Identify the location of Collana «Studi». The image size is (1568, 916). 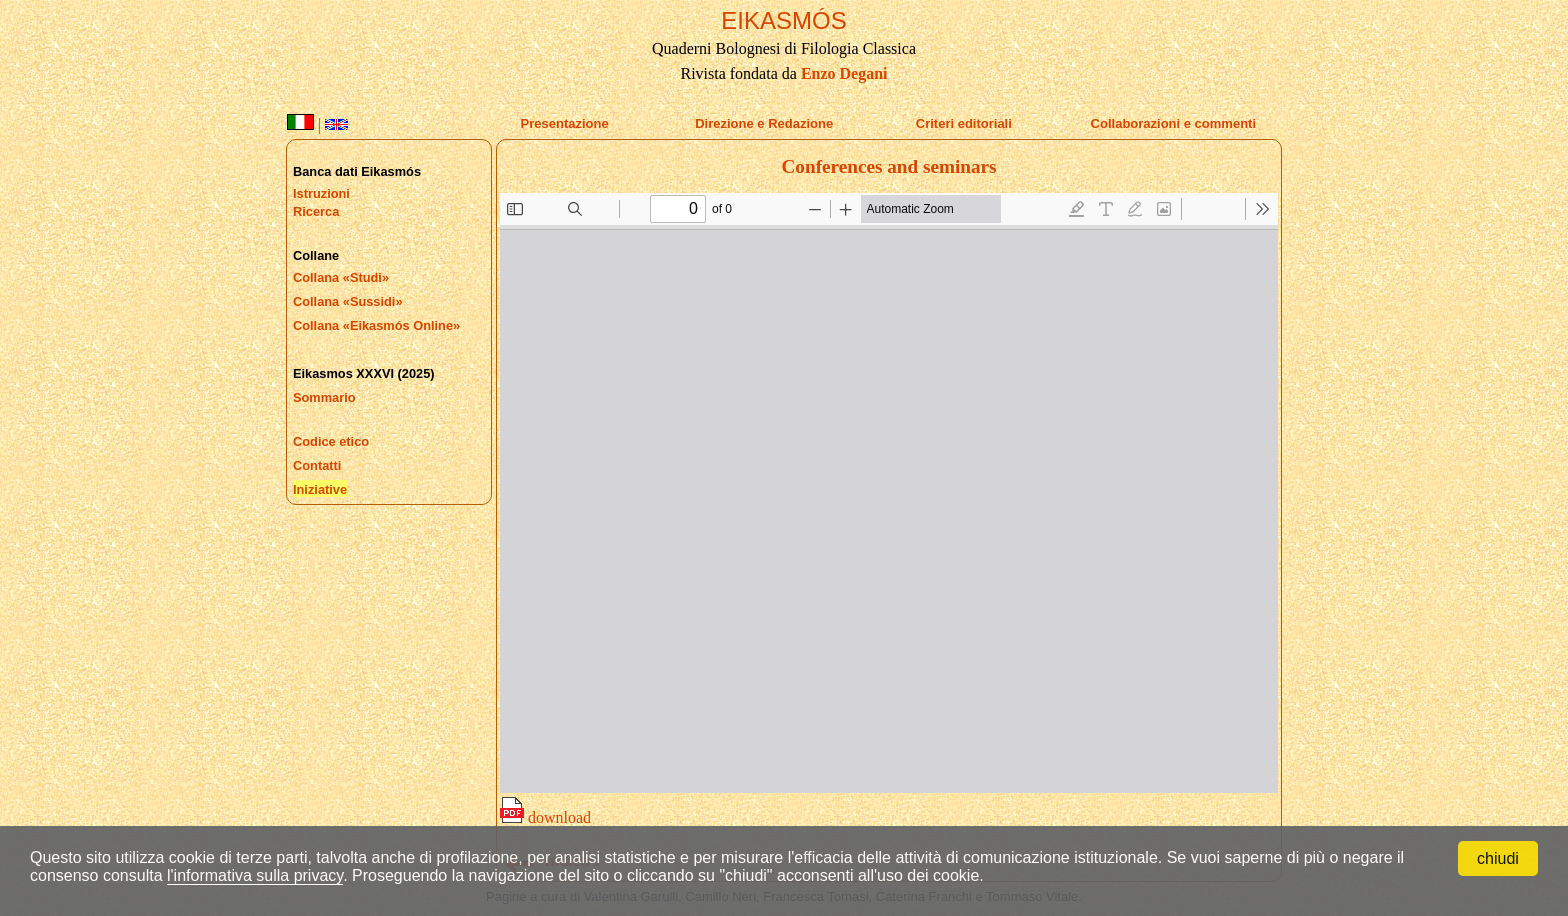
(341, 277).